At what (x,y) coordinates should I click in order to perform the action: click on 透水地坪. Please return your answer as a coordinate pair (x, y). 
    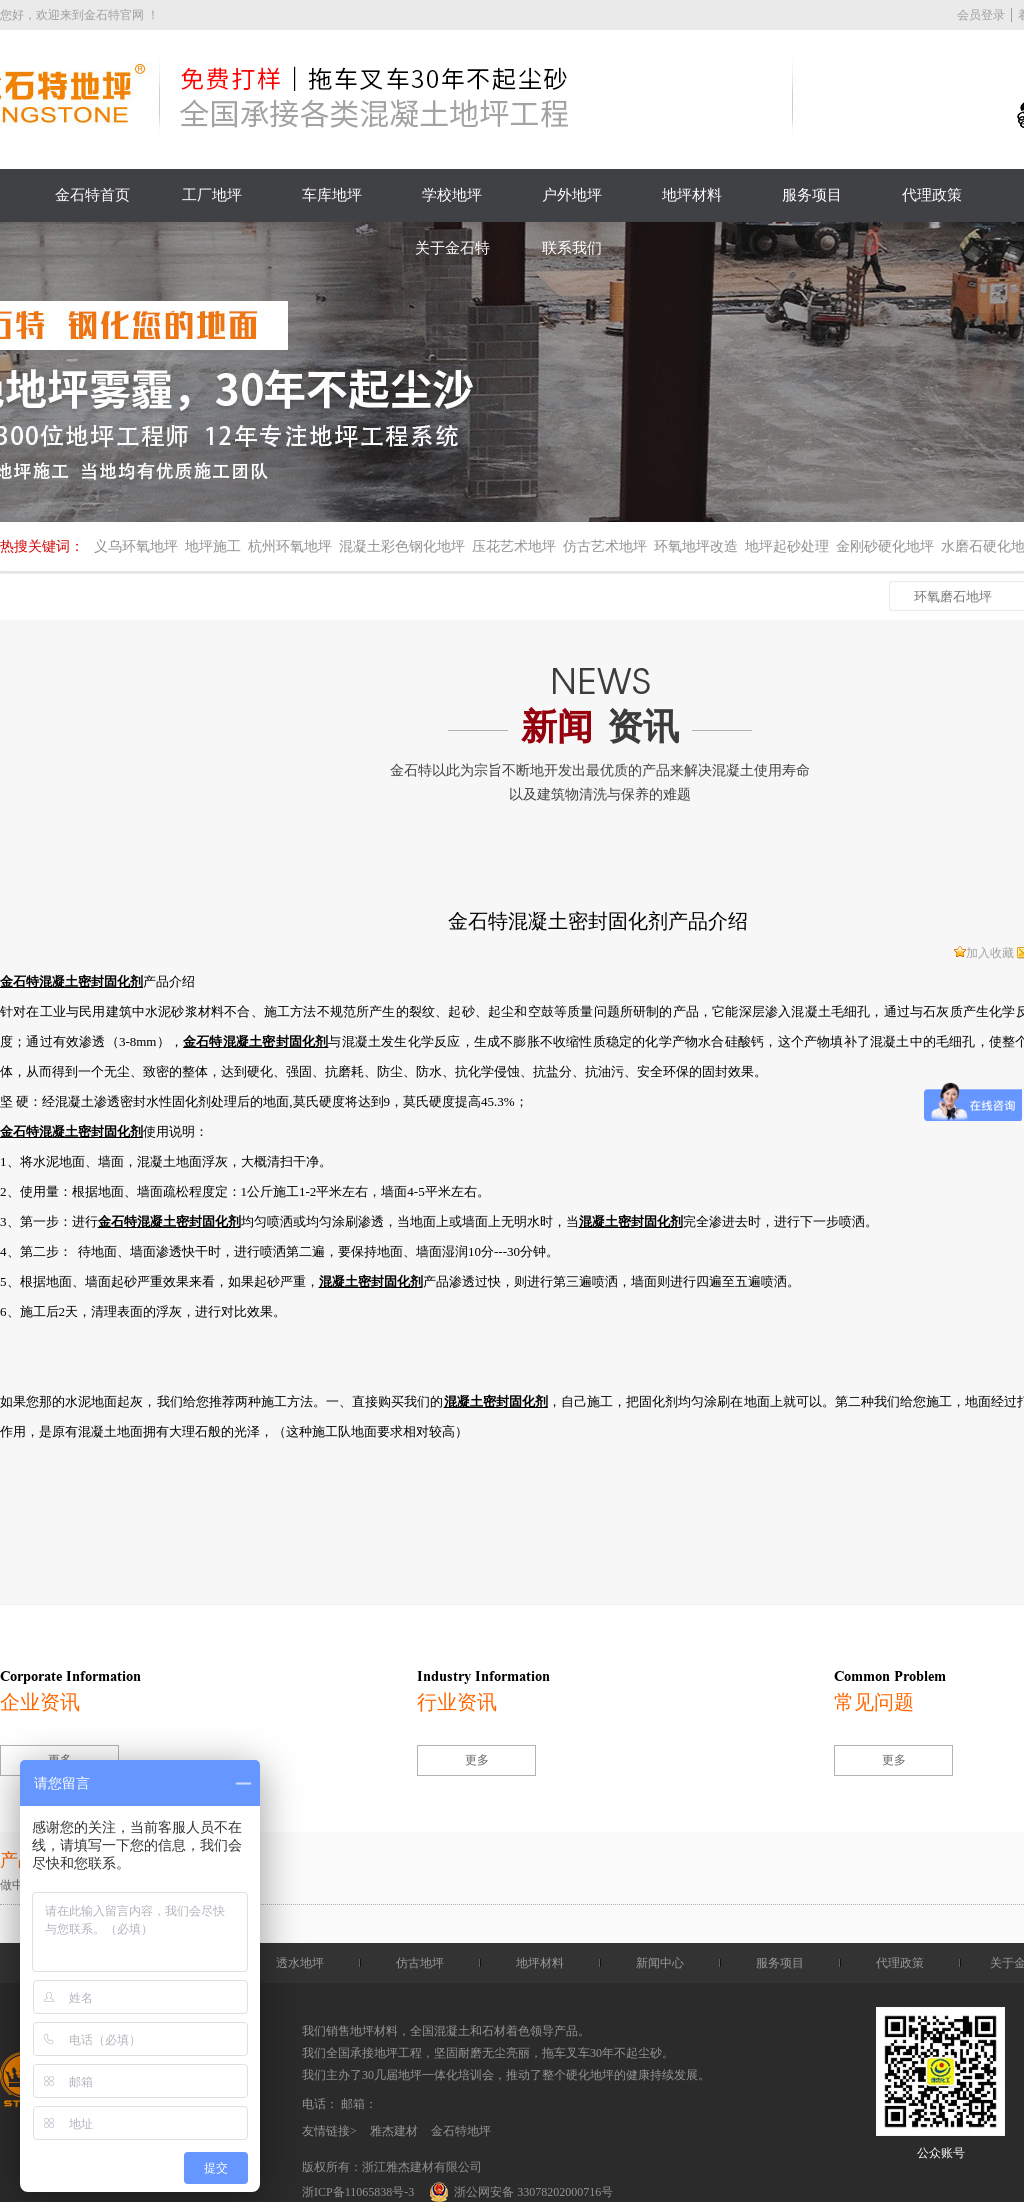
    Looking at the image, I should click on (300, 1963).